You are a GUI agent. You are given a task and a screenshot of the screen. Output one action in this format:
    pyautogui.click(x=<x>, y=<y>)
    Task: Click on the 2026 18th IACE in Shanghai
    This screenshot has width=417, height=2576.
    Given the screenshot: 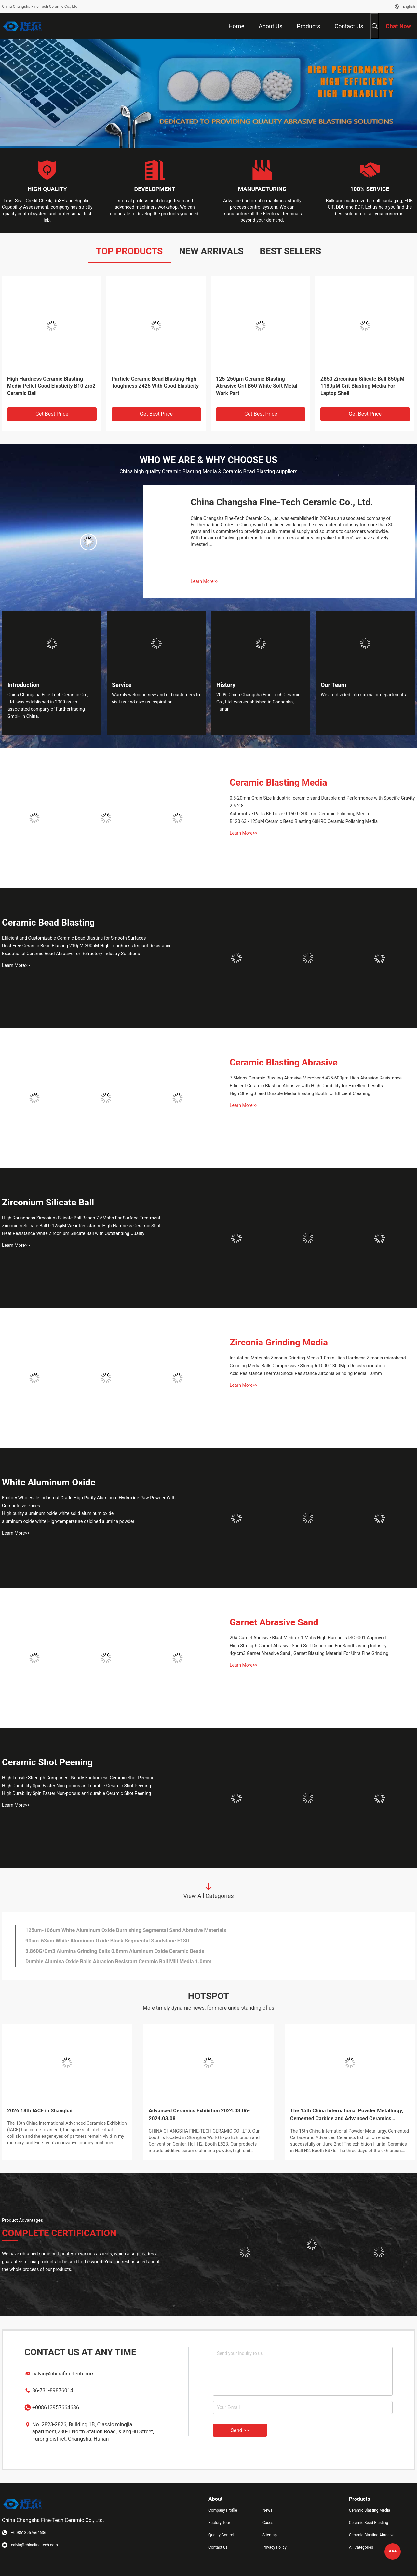 What is the action you would take?
    pyautogui.click(x=40, y=2111)
    